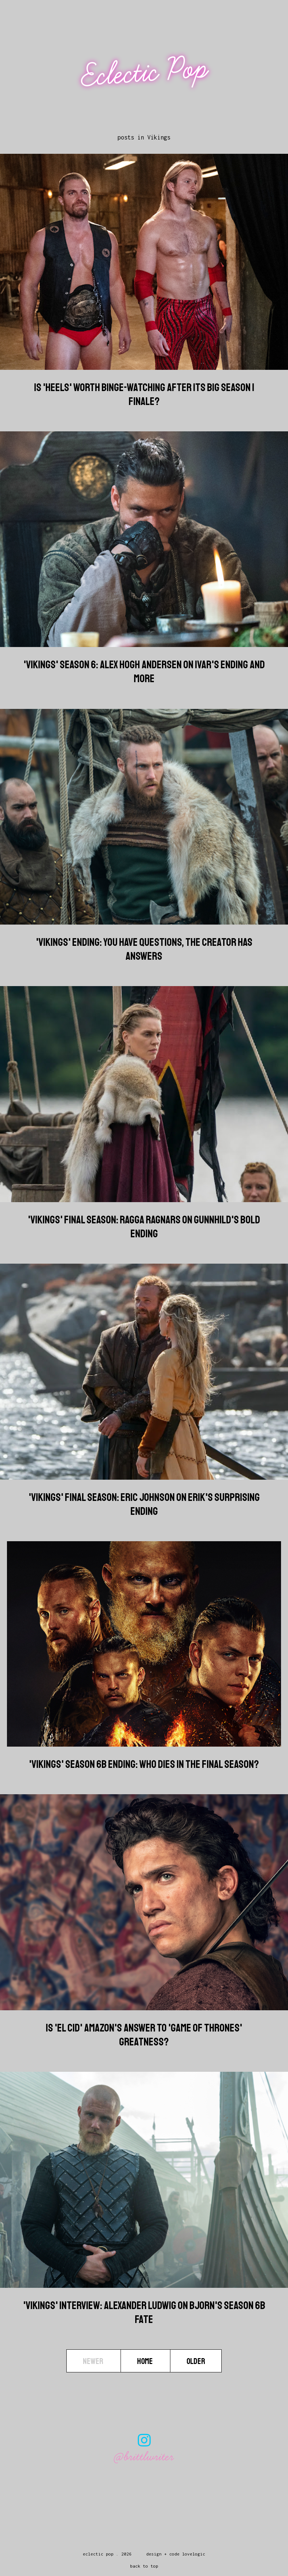  Describe the element at coordinates (144, 1764) in the screenshot. I see `'Vikings' Season 6B Ending: Who Dies In The Final Season?` at that location.